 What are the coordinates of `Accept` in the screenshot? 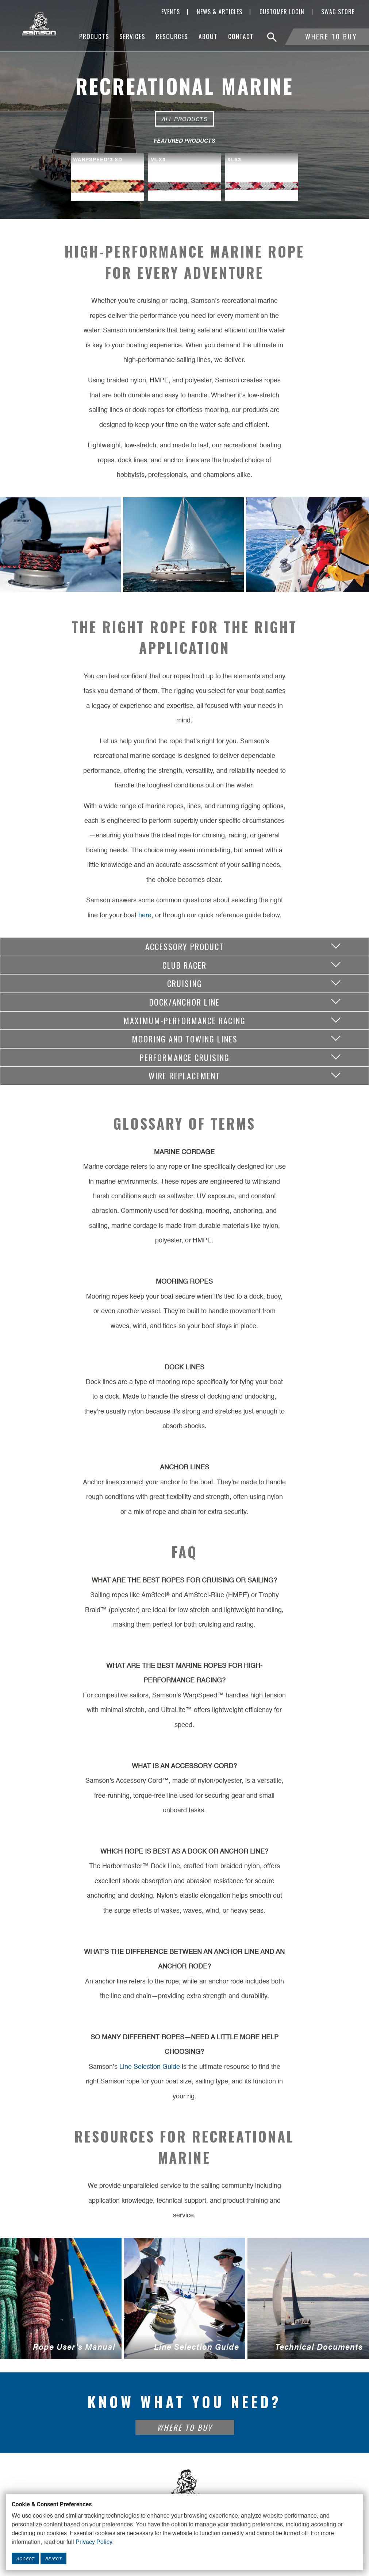 It's located at (25, 2558).